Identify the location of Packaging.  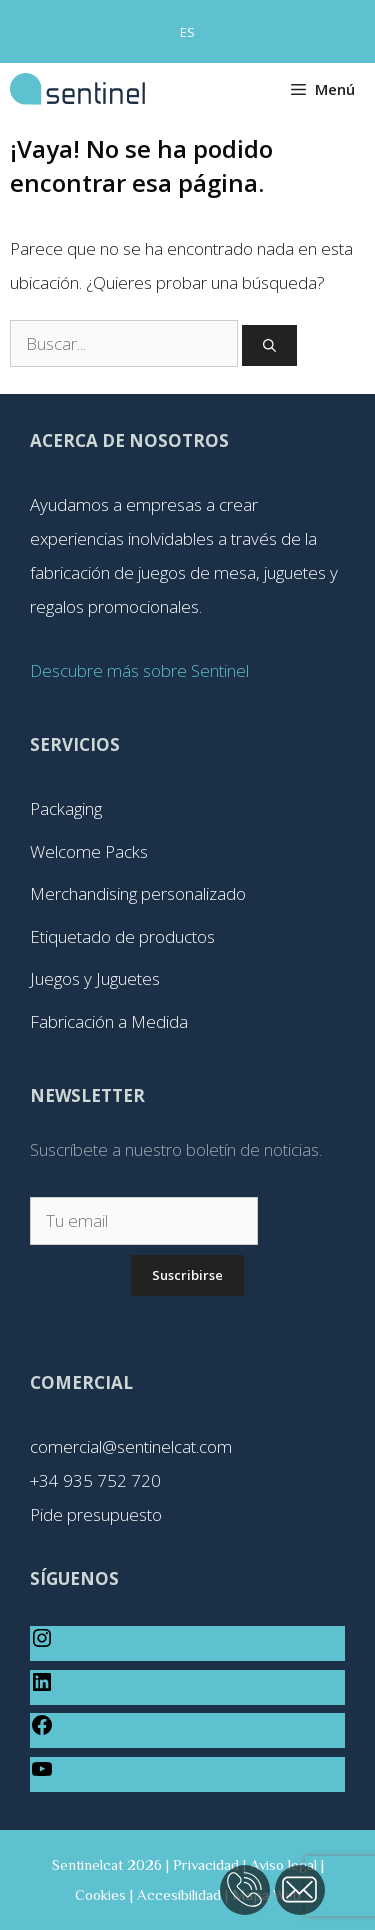
(66, 808).